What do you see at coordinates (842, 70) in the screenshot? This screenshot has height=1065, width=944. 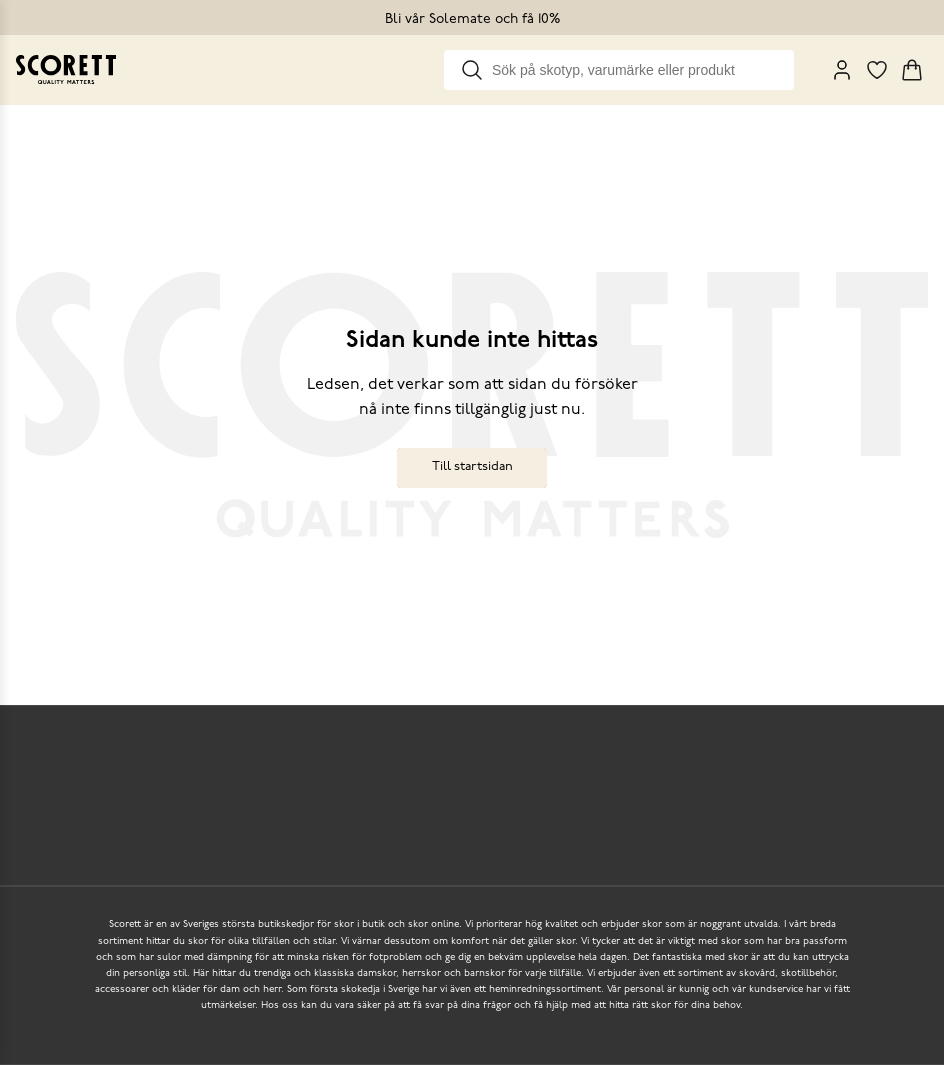 I see `[My Pages]` at bounding box center [842, 70].